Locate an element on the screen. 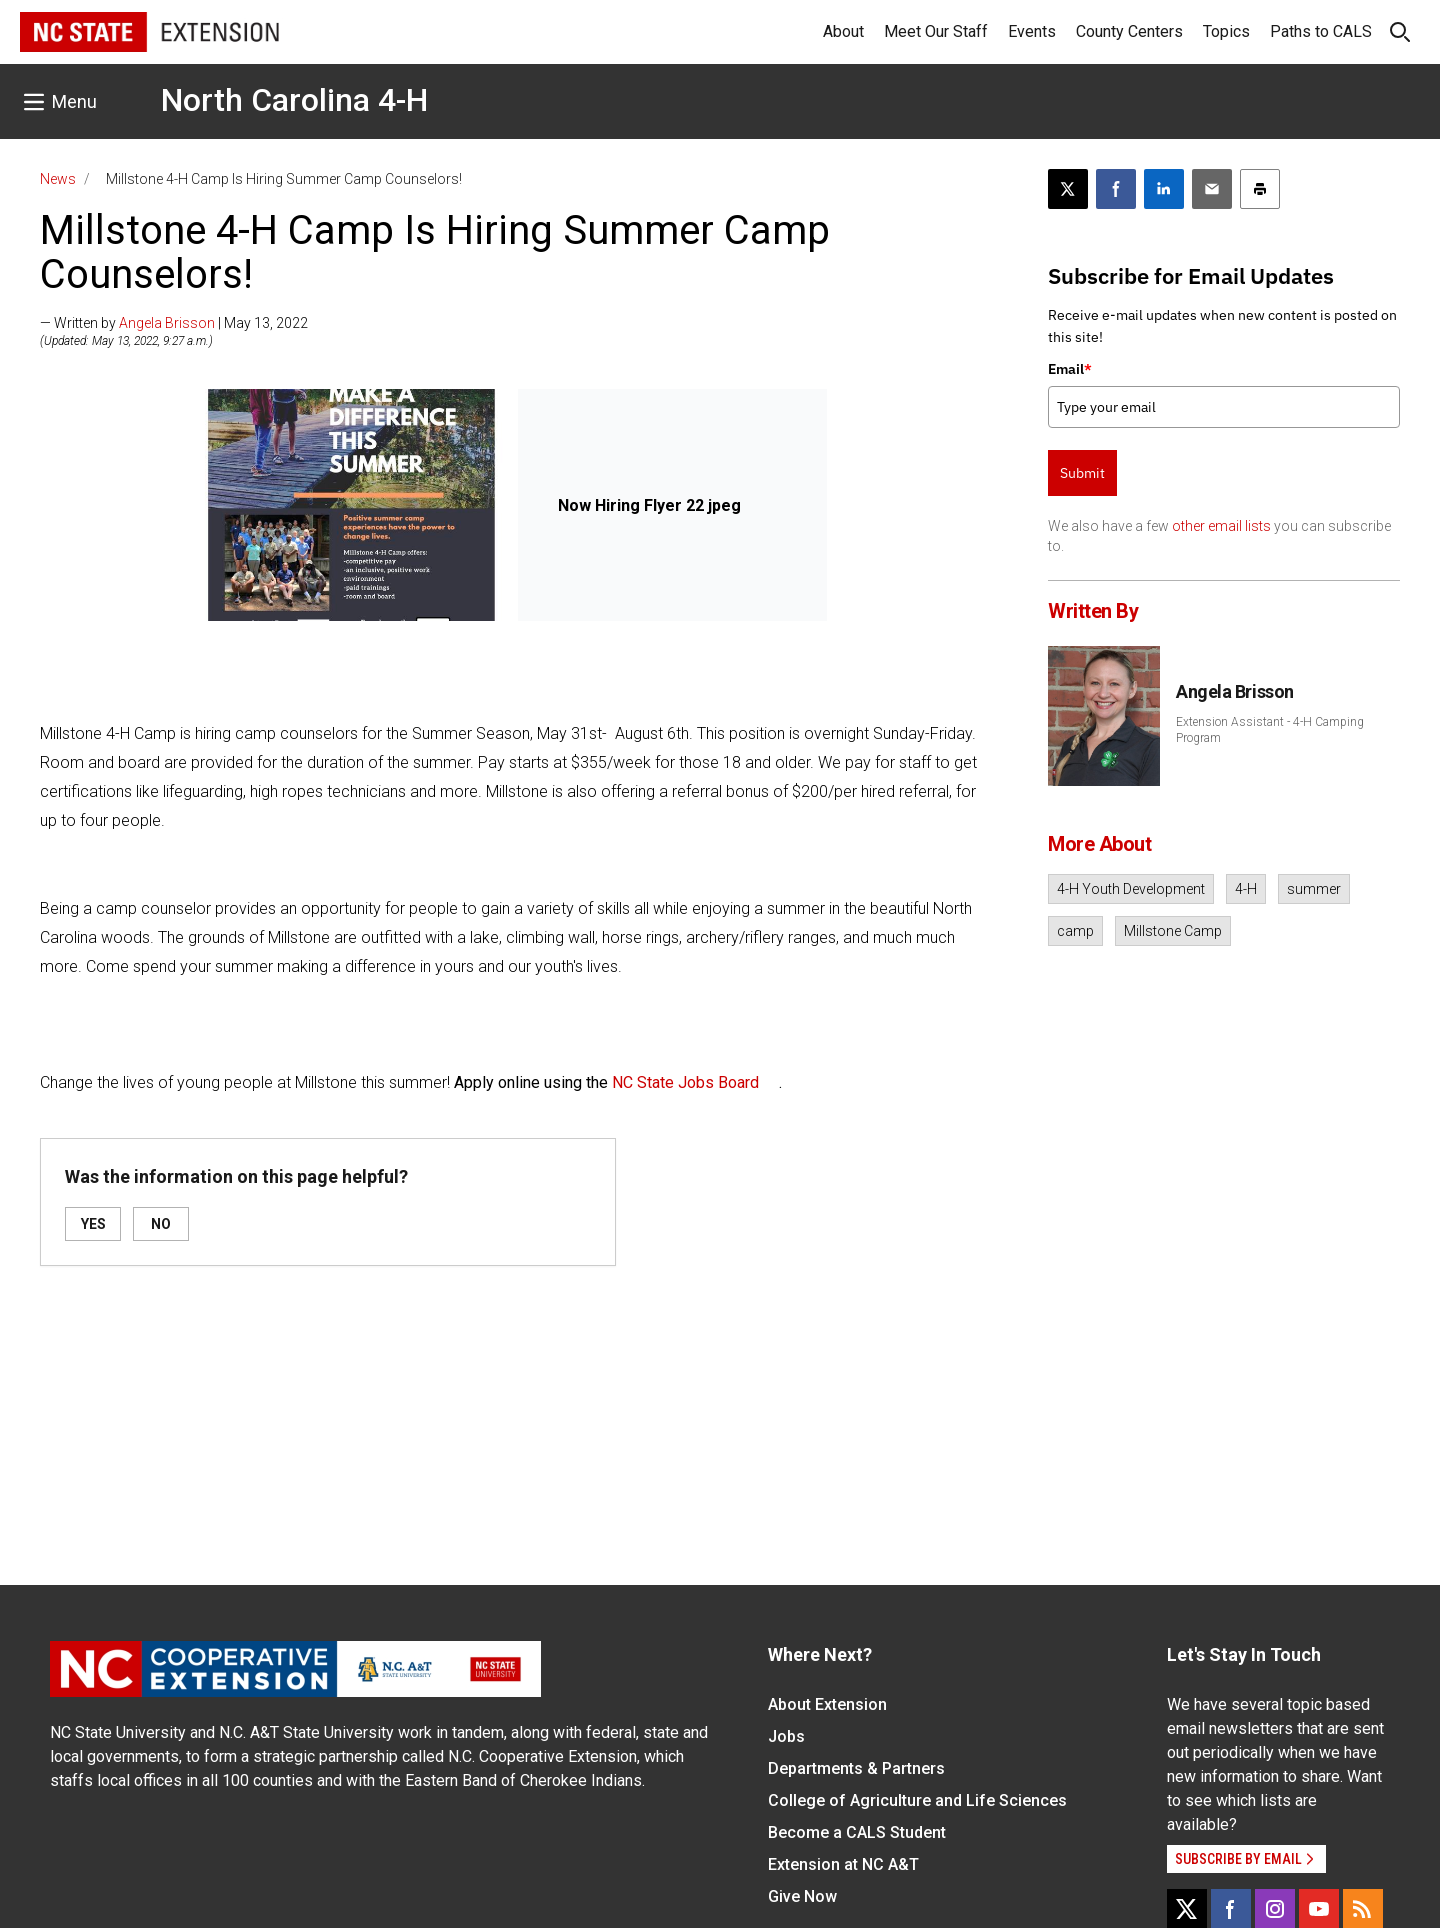 This screenshot has width=1440, height=1928. [Share on LinkedIn] is located at coordinates (1164, 189).